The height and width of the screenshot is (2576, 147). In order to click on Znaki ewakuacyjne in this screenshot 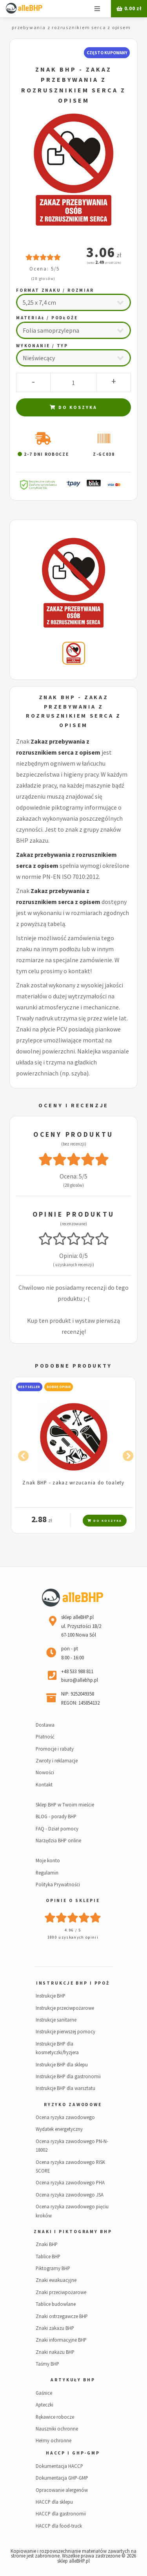, I will do `click(56, 2280)`.